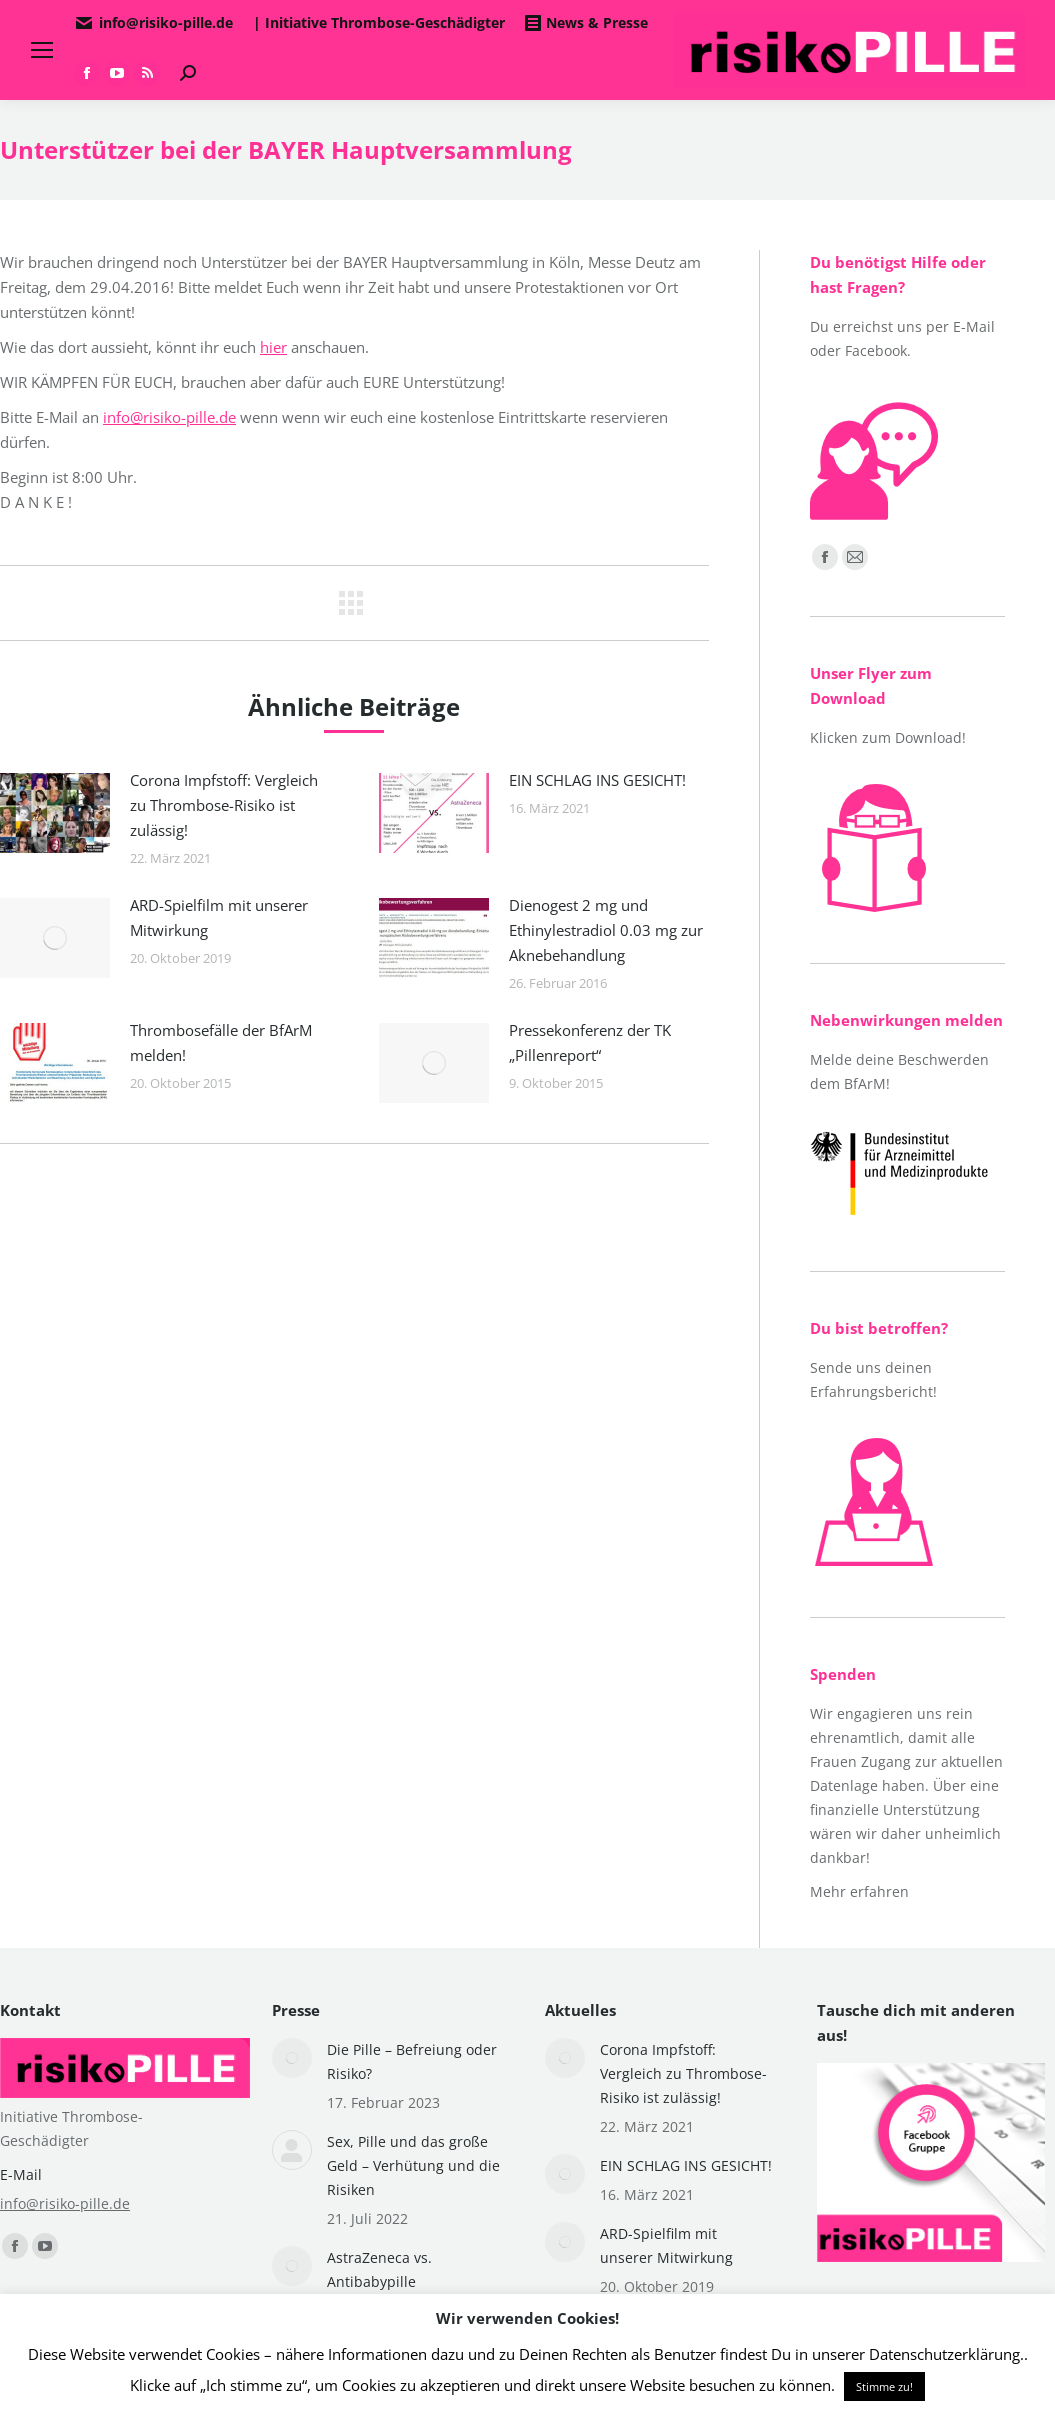 The image size is (1055, 2413). I want to click on Corona Impfstoff: Vergleich zu Thrombose-Risiko ist zulässig!, so click(224, 805).